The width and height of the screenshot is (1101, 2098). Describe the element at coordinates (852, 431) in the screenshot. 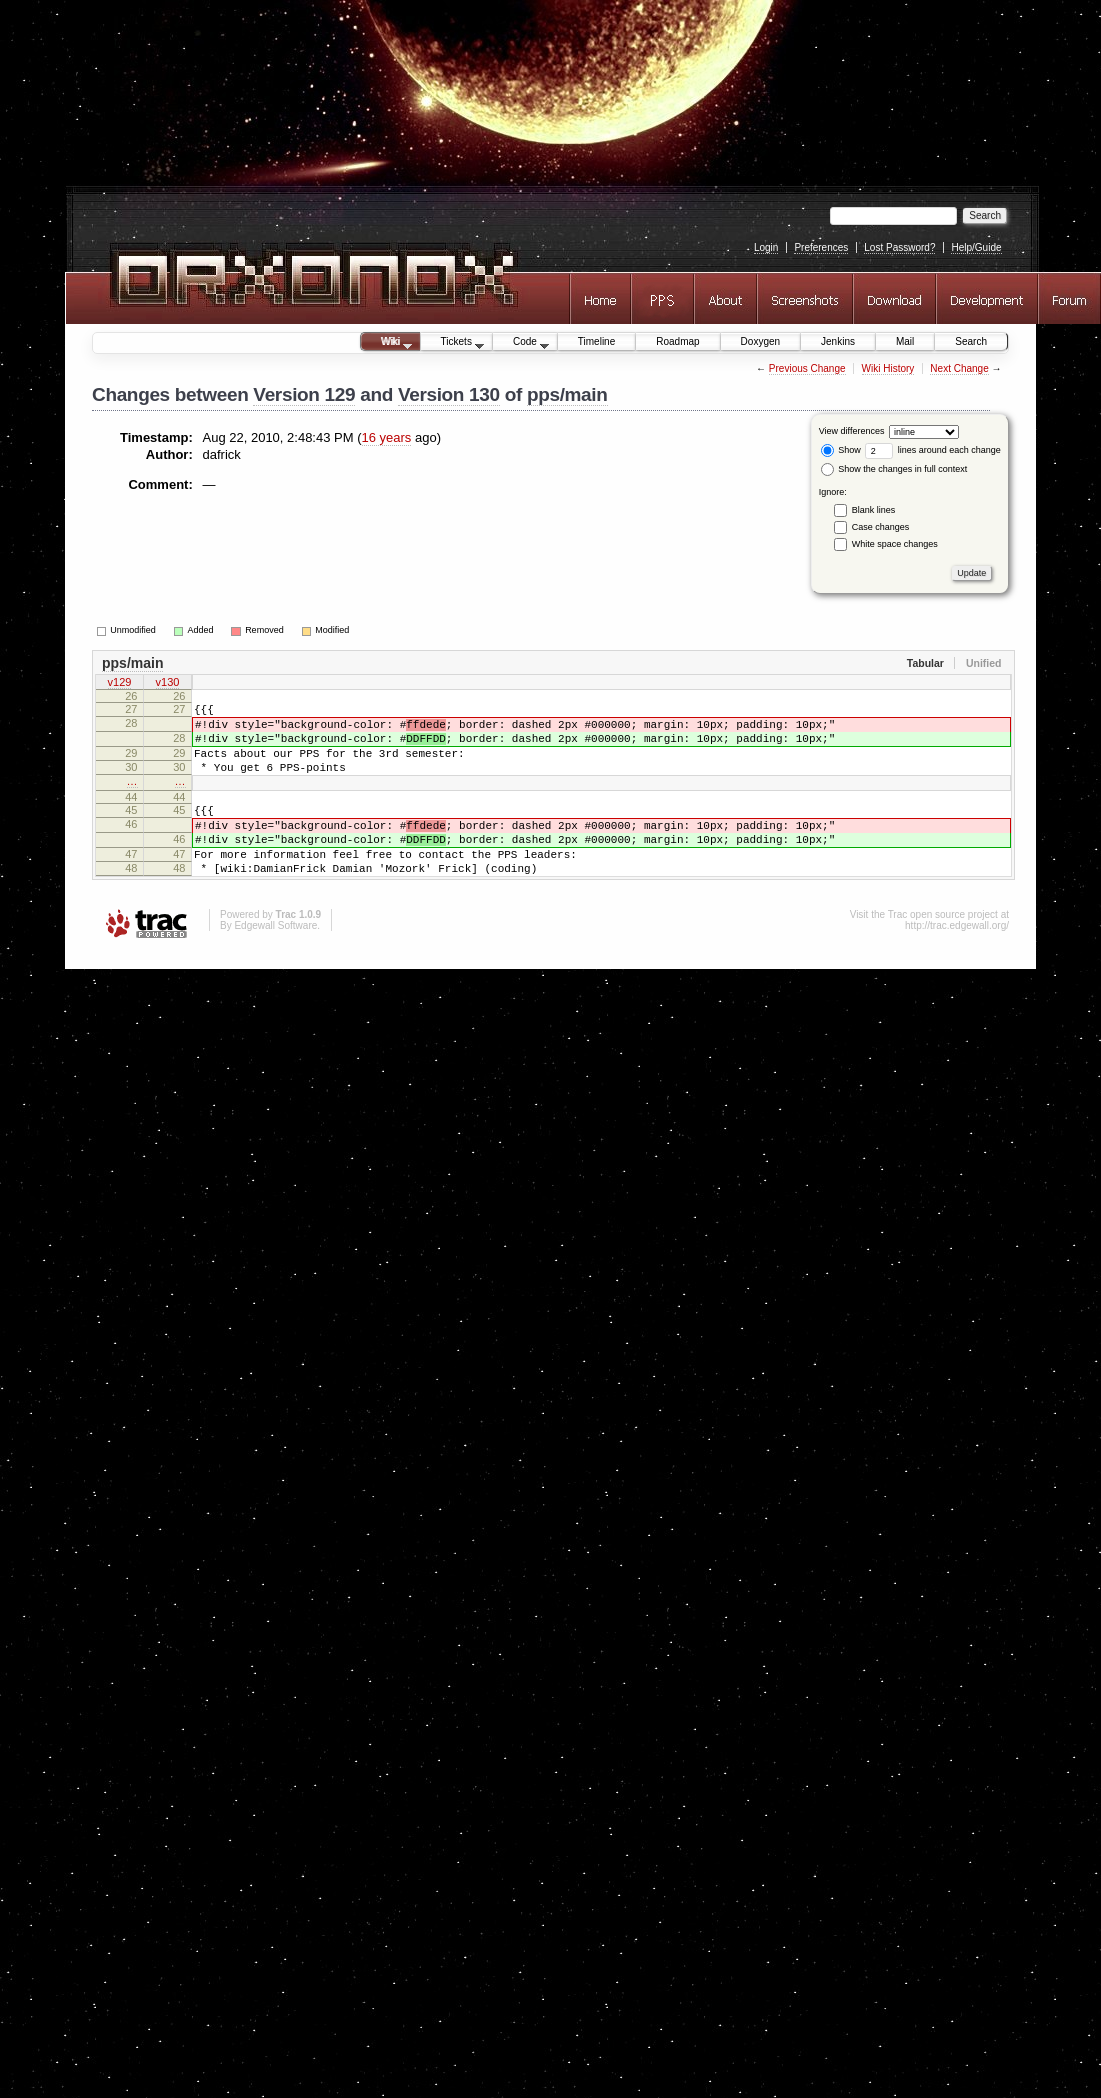

I see `View differences` at that location.